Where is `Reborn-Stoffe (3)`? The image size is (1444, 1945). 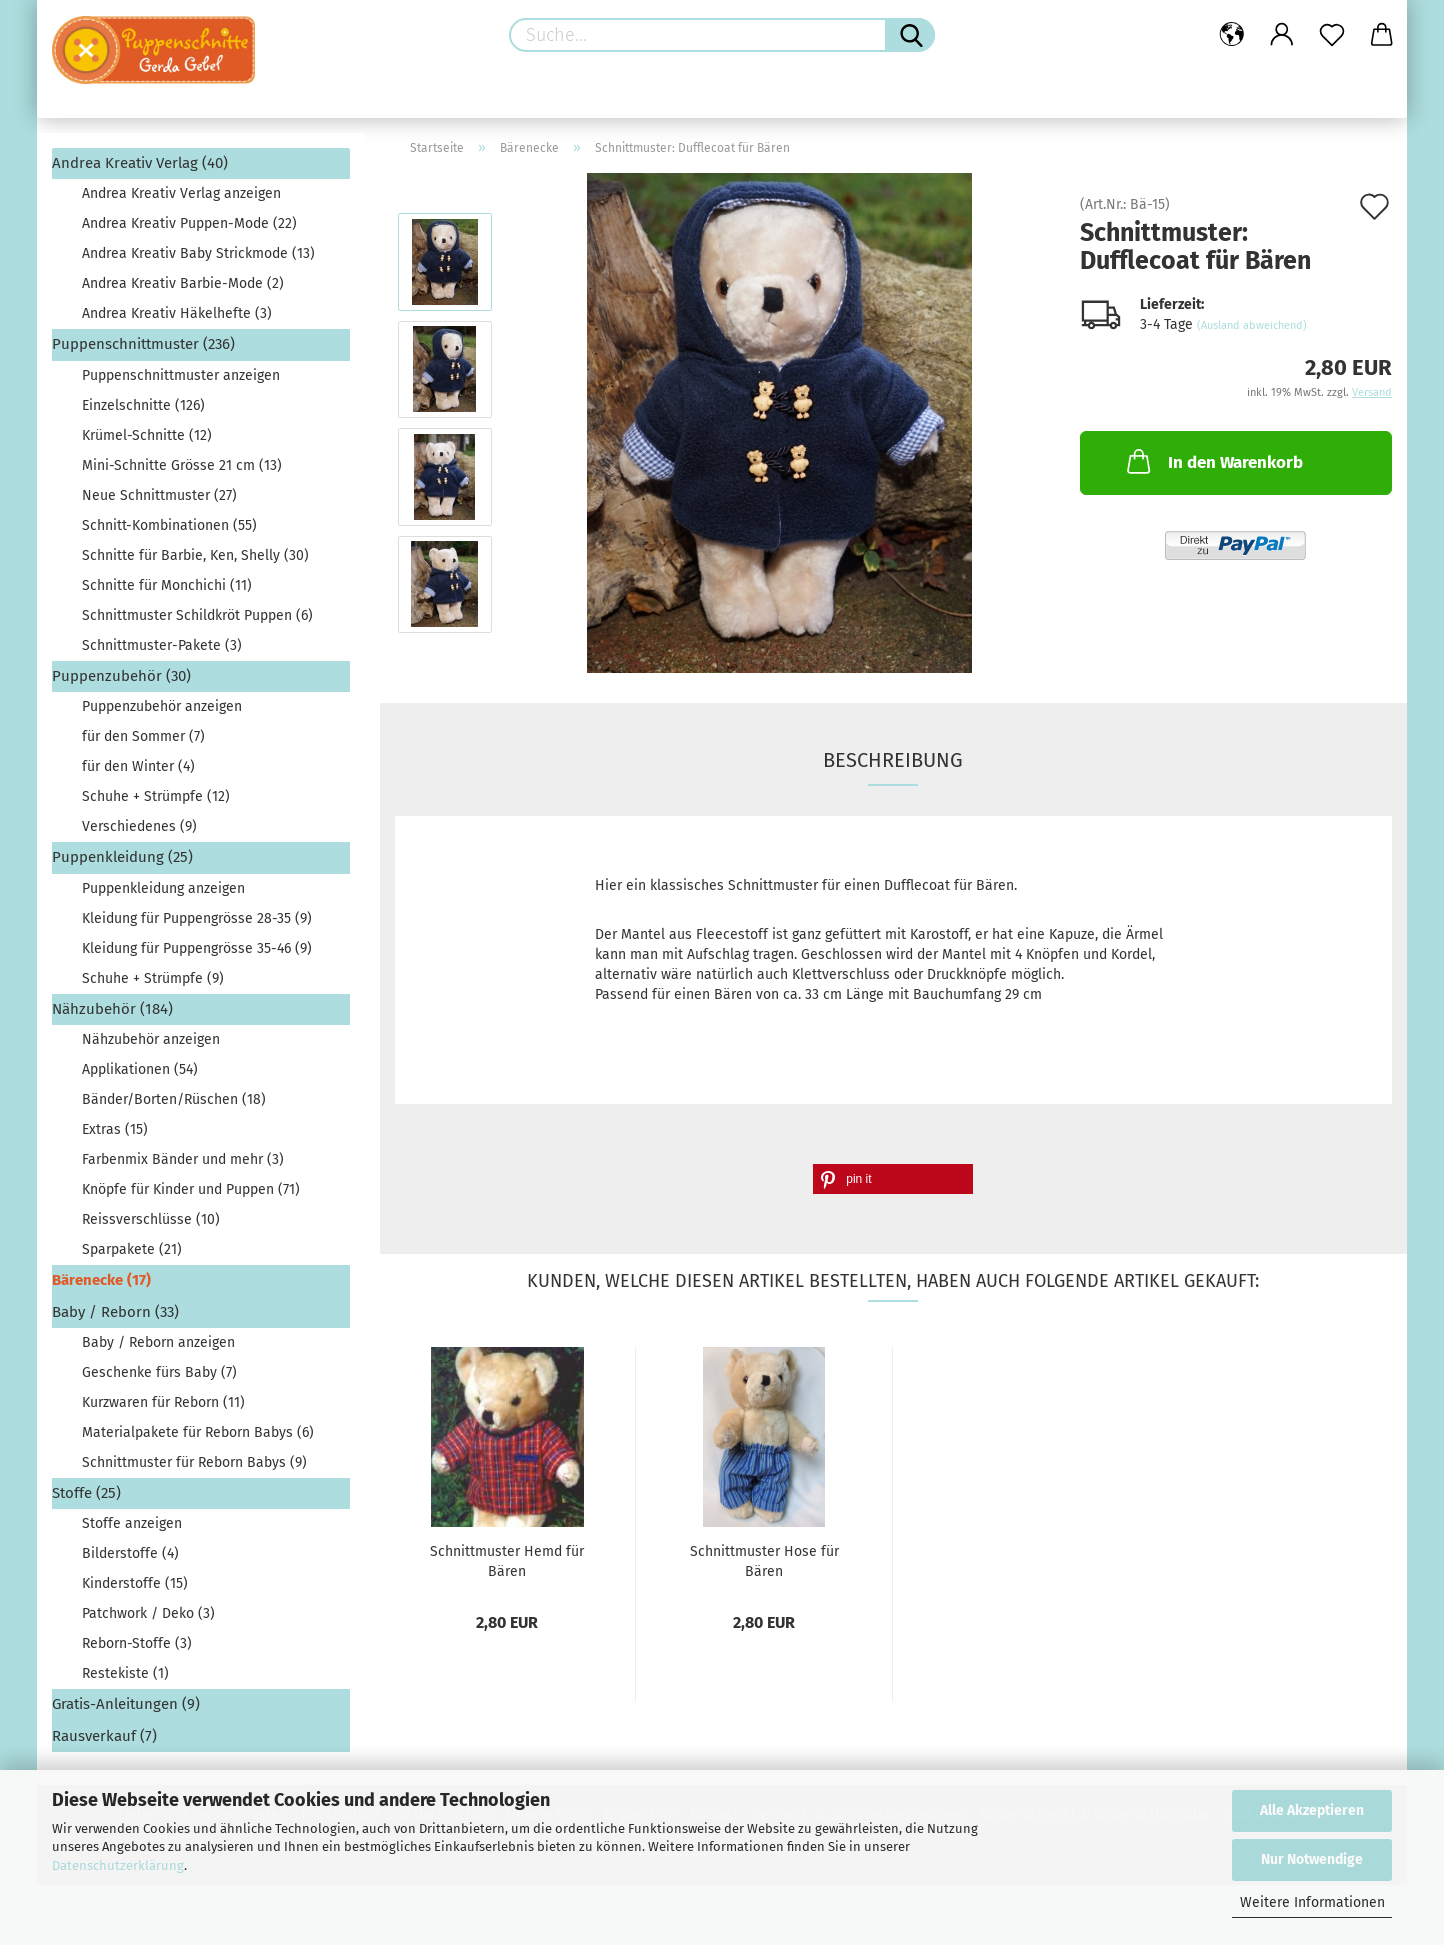
Reborn-Stoffe (3) is located at coordinates (137, 1643).